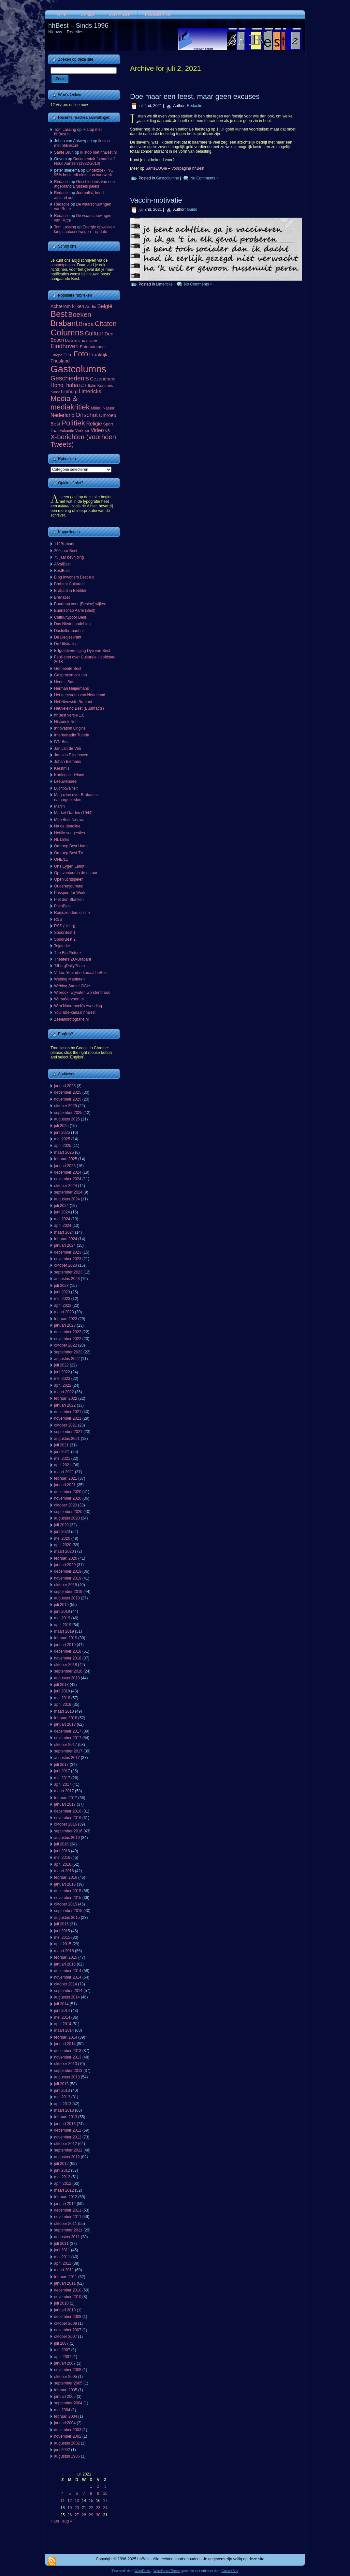 The image size is (350, 2576). What do you see at coordinates (62, 2097) in the screenshot?
I see `mei 2013` at bounding box center [62, 2097].